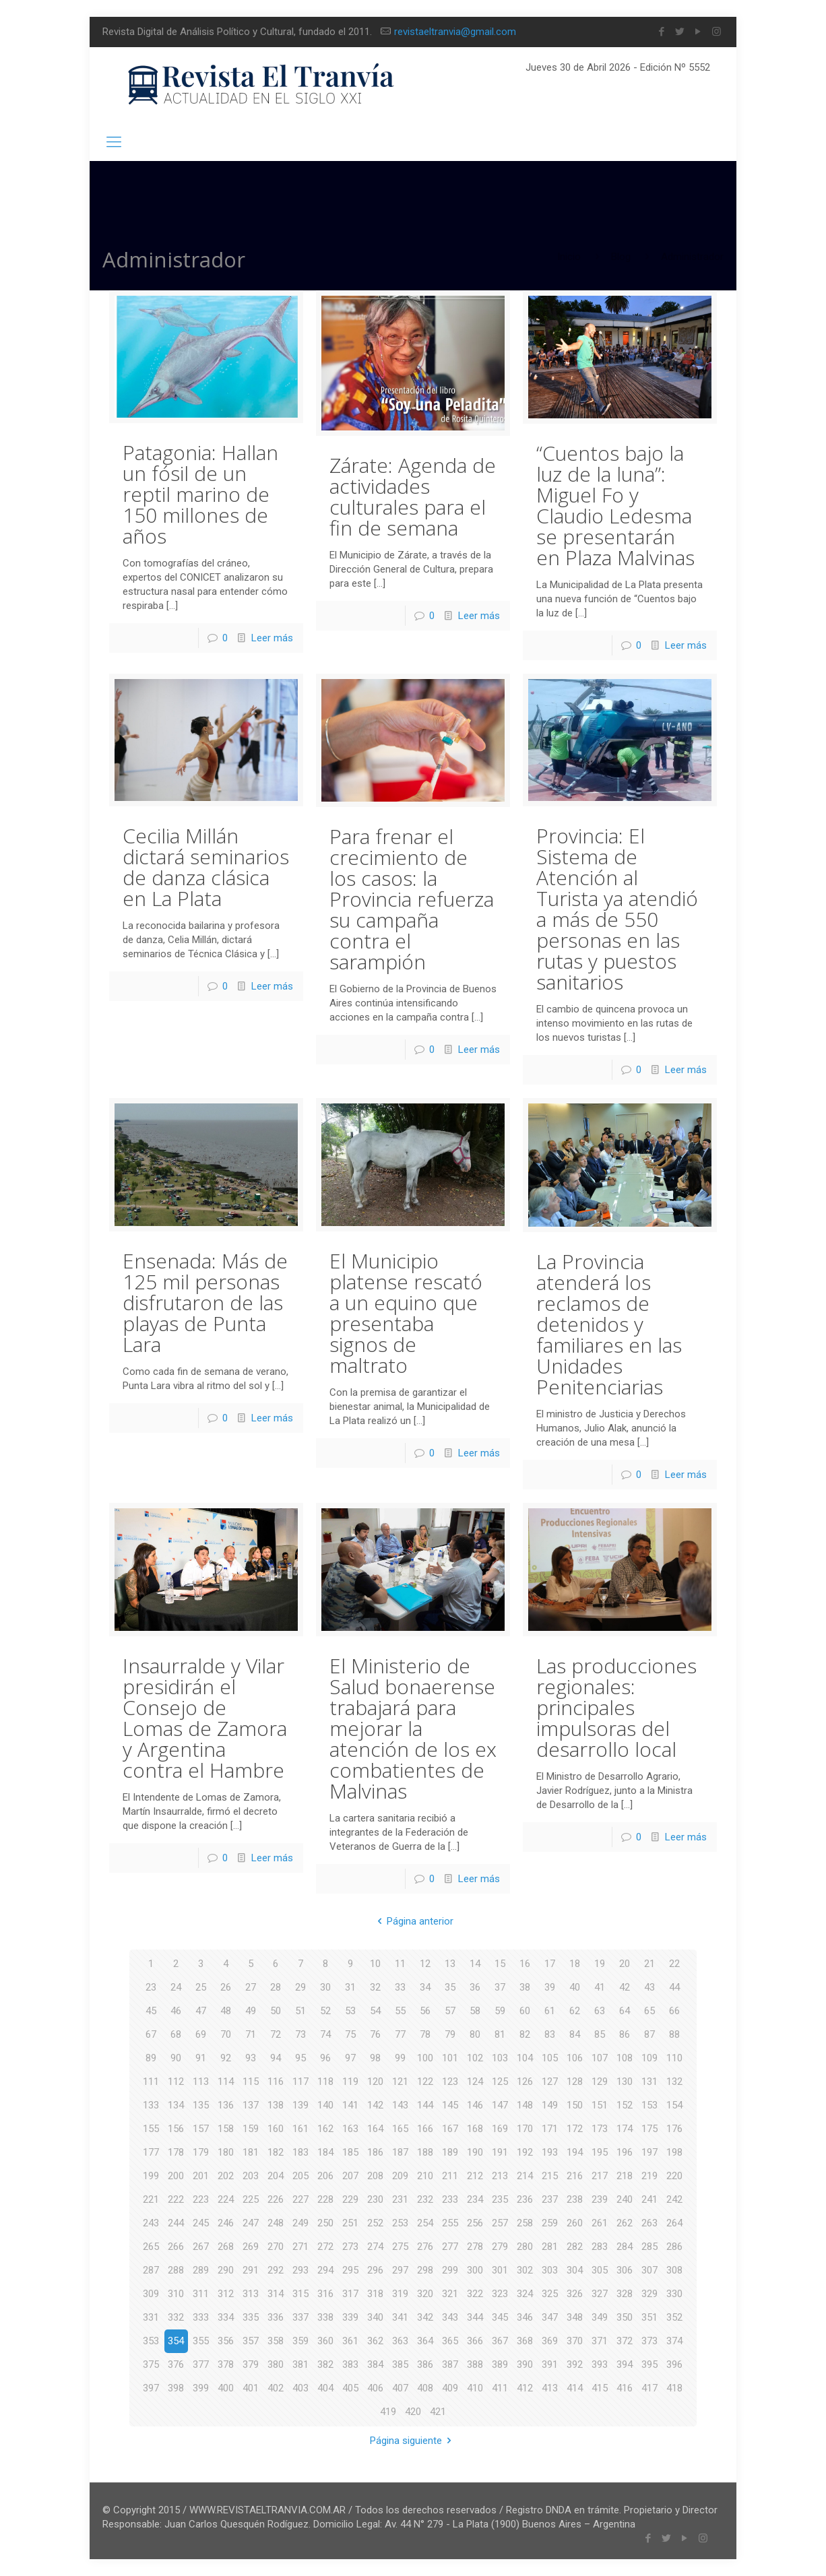  I want to click on 160, so click(275, 2129).